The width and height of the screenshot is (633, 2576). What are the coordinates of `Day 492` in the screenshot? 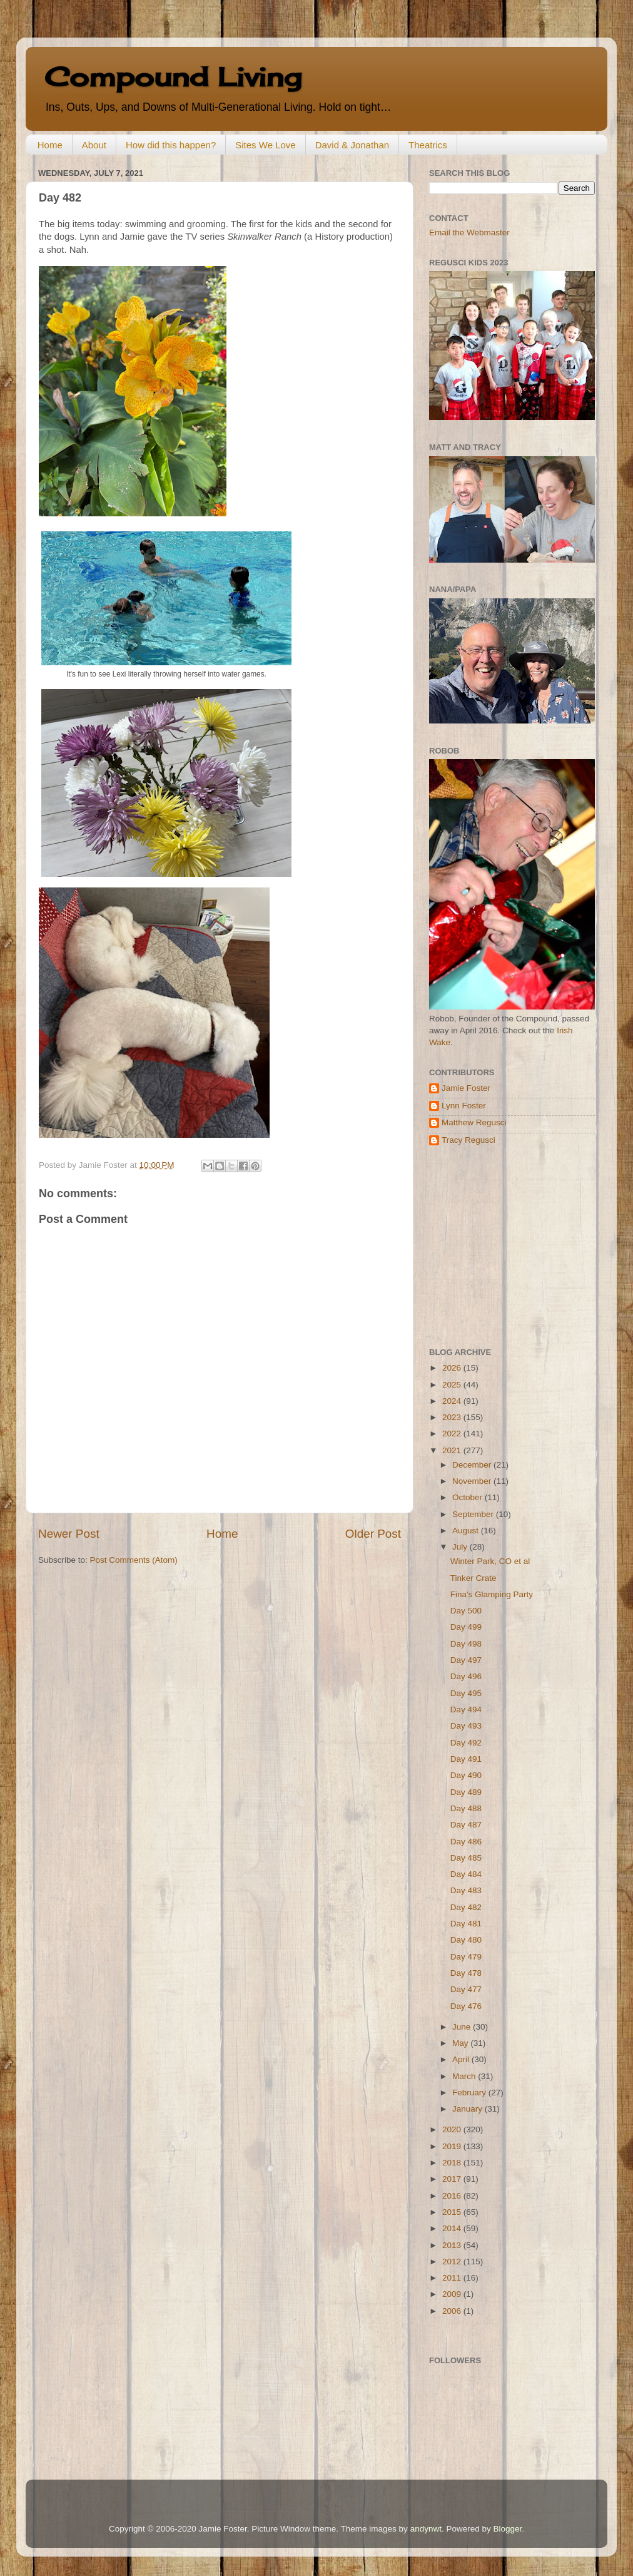 It's located at (466, 1742).